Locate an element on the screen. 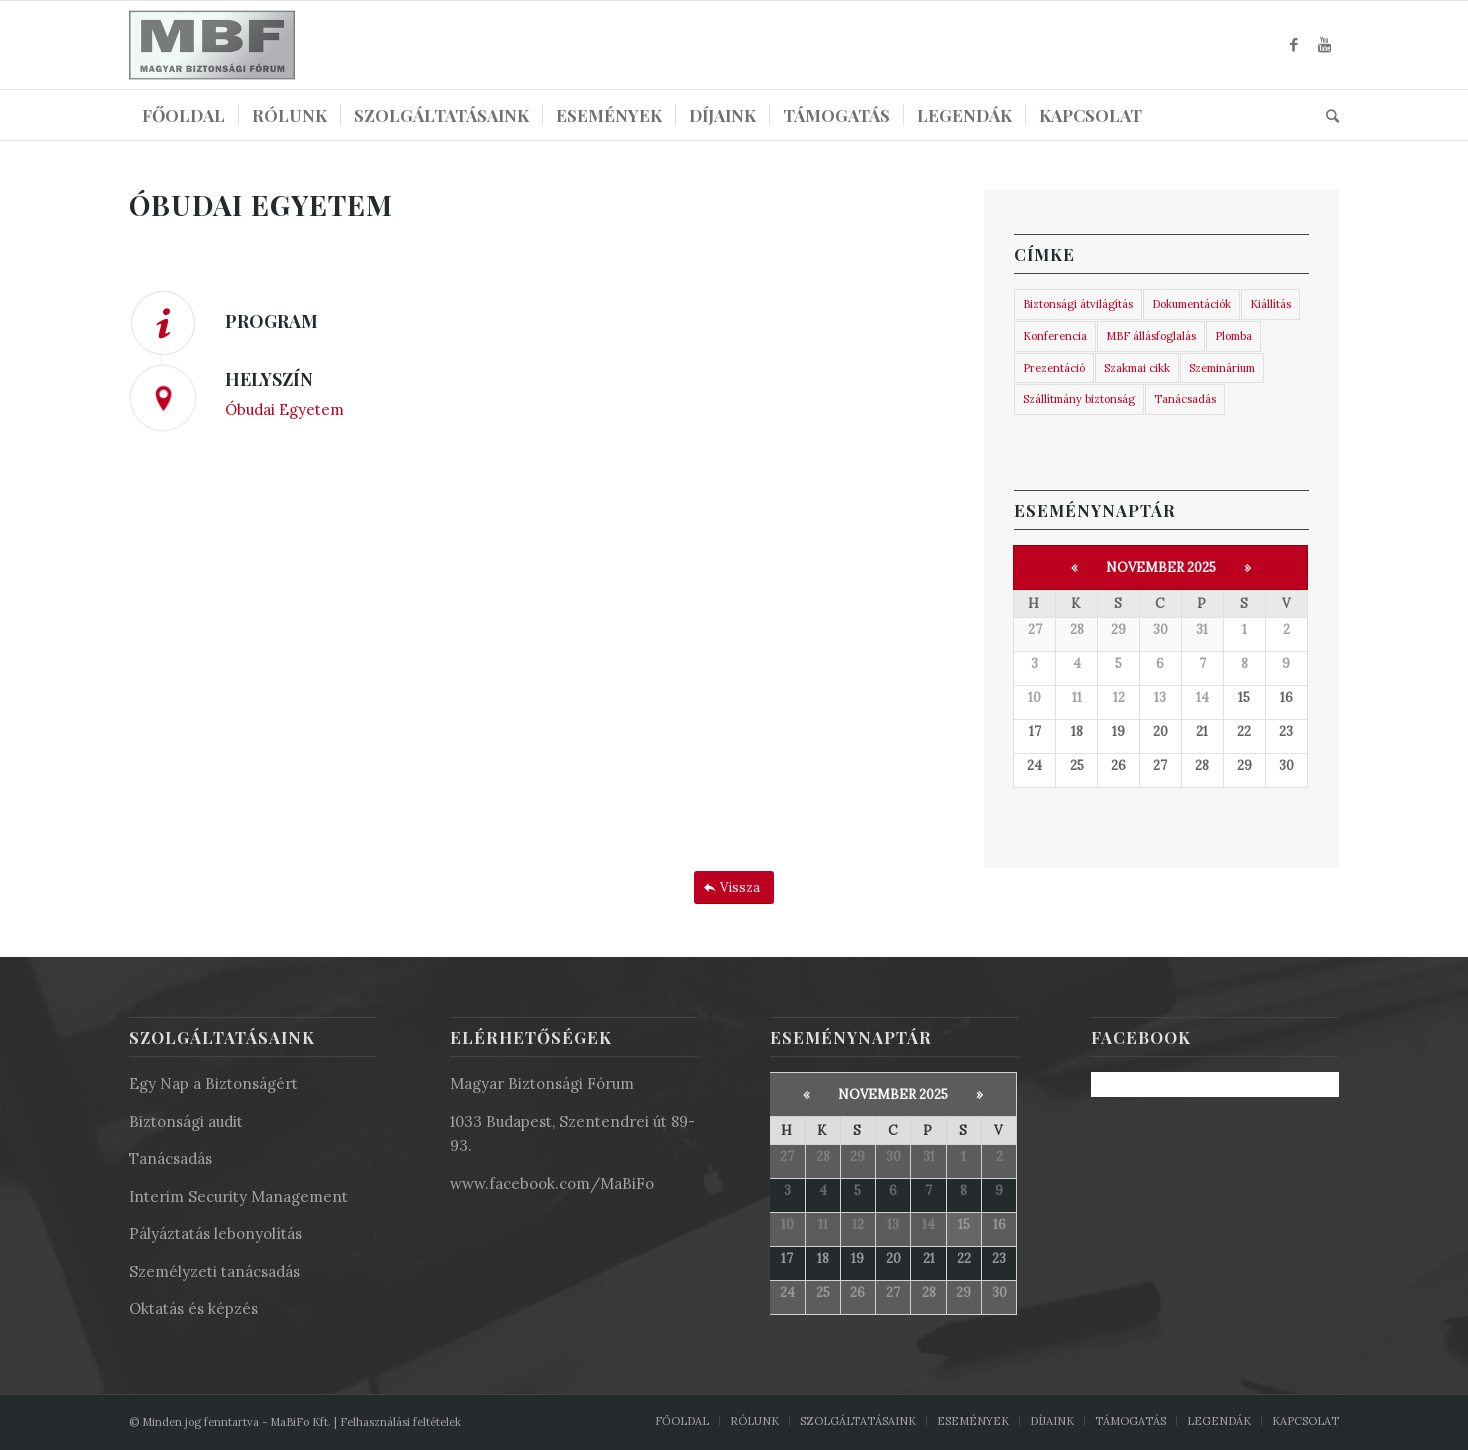 This screenshot has height=1450, width=1468. Egy Nap a Biztonságért is located at coordinates (213, 1083).